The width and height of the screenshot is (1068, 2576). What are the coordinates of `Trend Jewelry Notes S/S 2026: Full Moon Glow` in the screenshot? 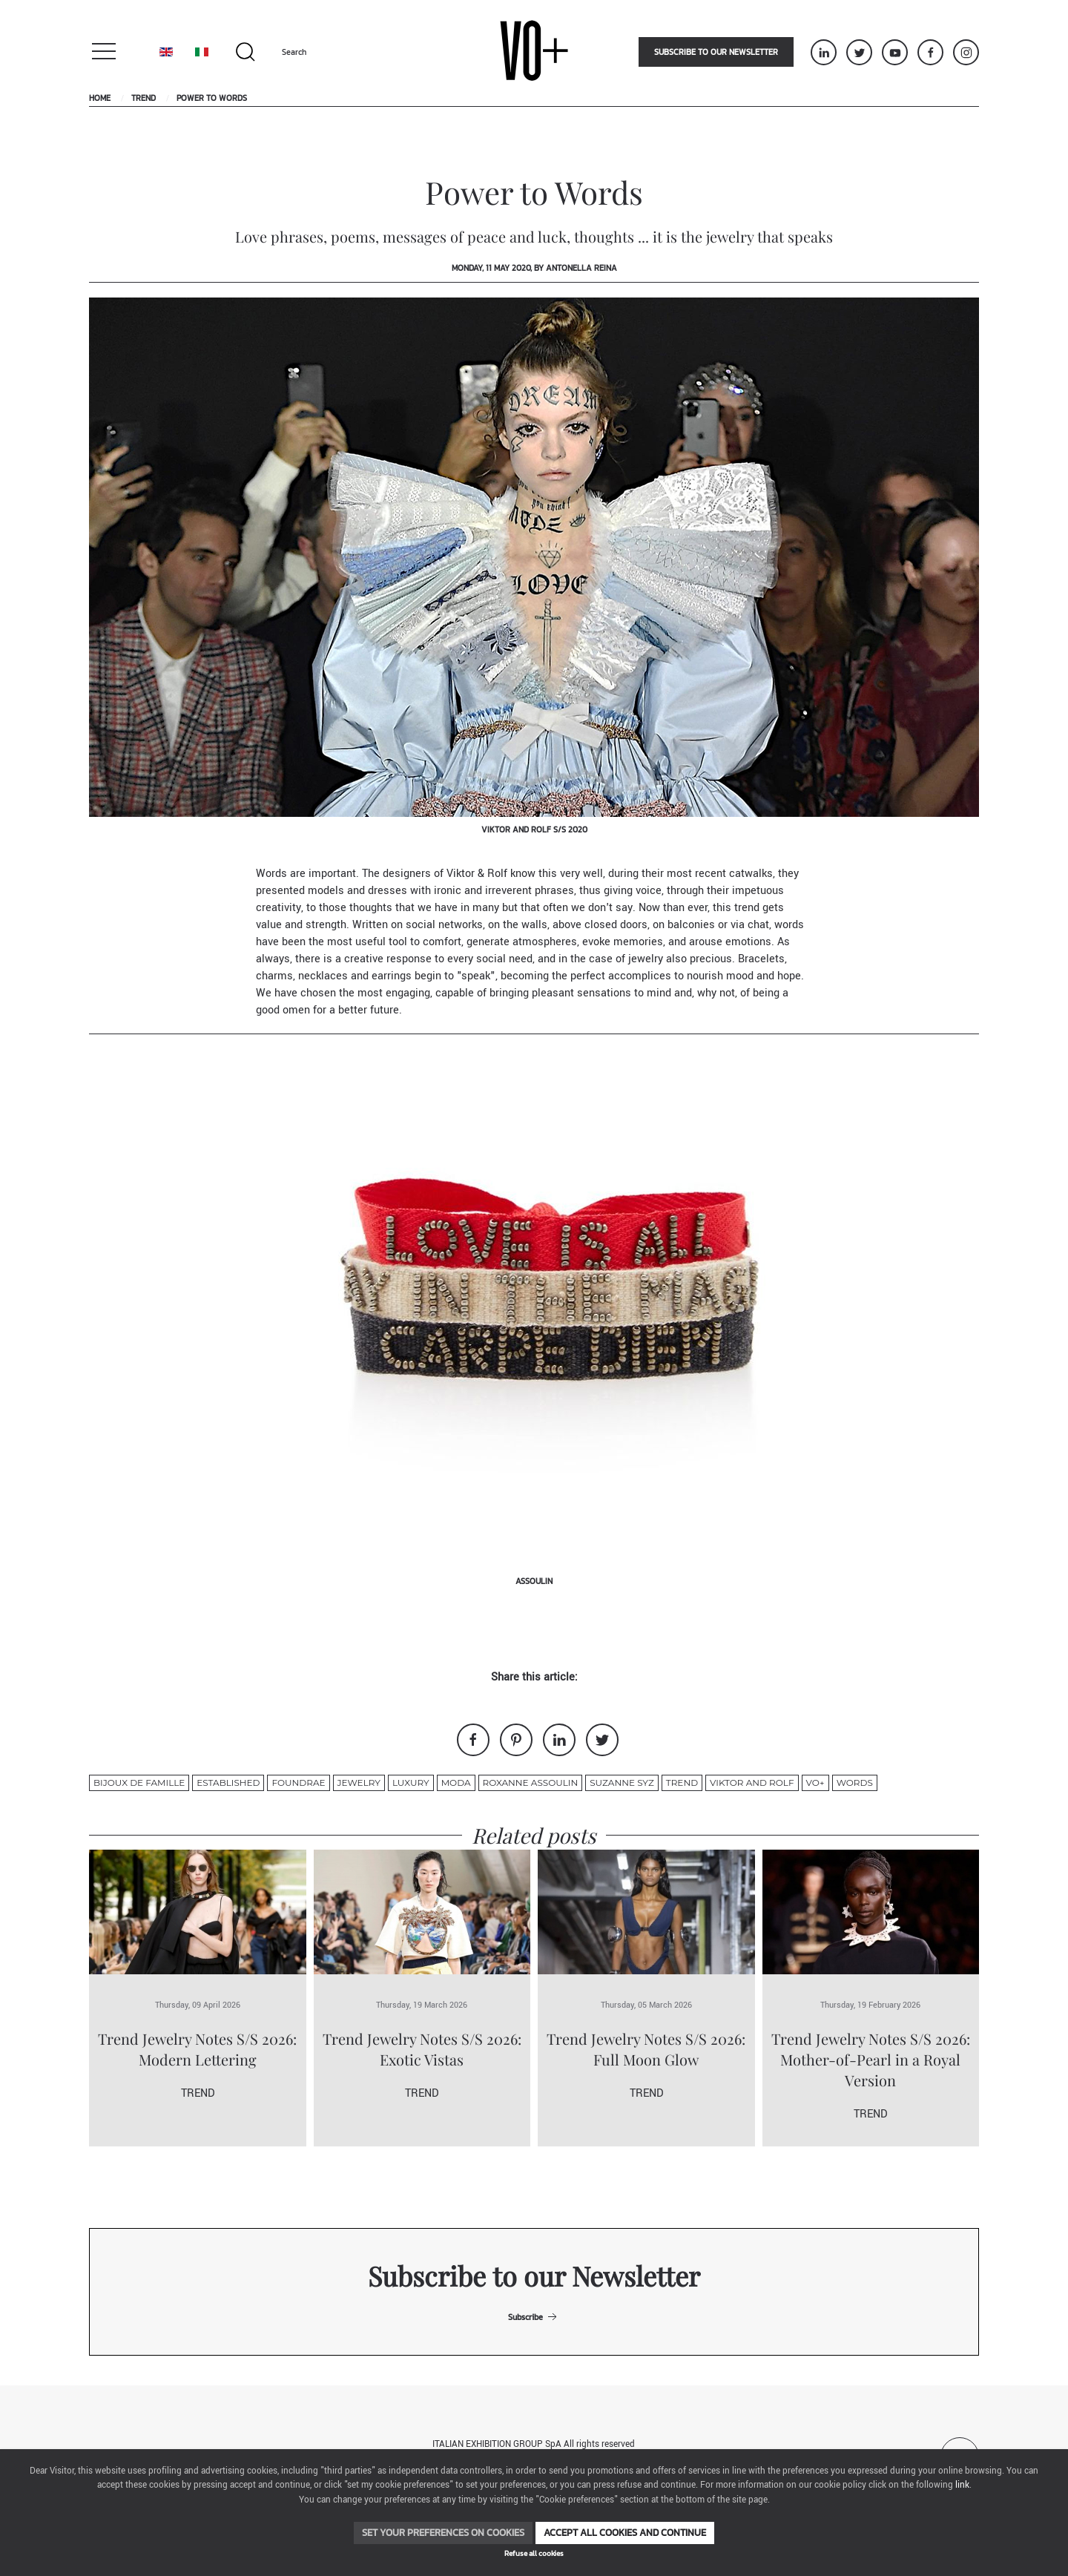 It's located at (646, 2048).